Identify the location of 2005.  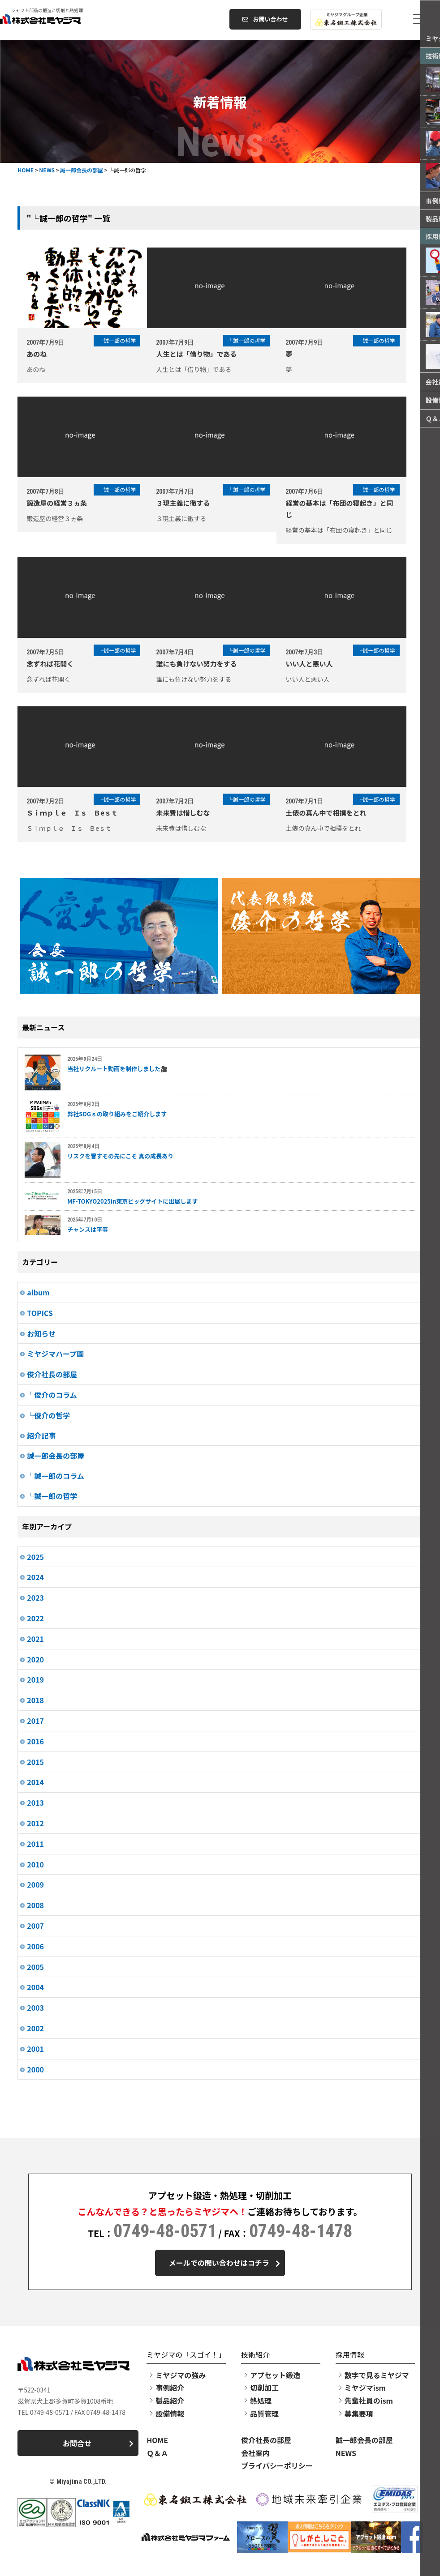
(35, 1966).